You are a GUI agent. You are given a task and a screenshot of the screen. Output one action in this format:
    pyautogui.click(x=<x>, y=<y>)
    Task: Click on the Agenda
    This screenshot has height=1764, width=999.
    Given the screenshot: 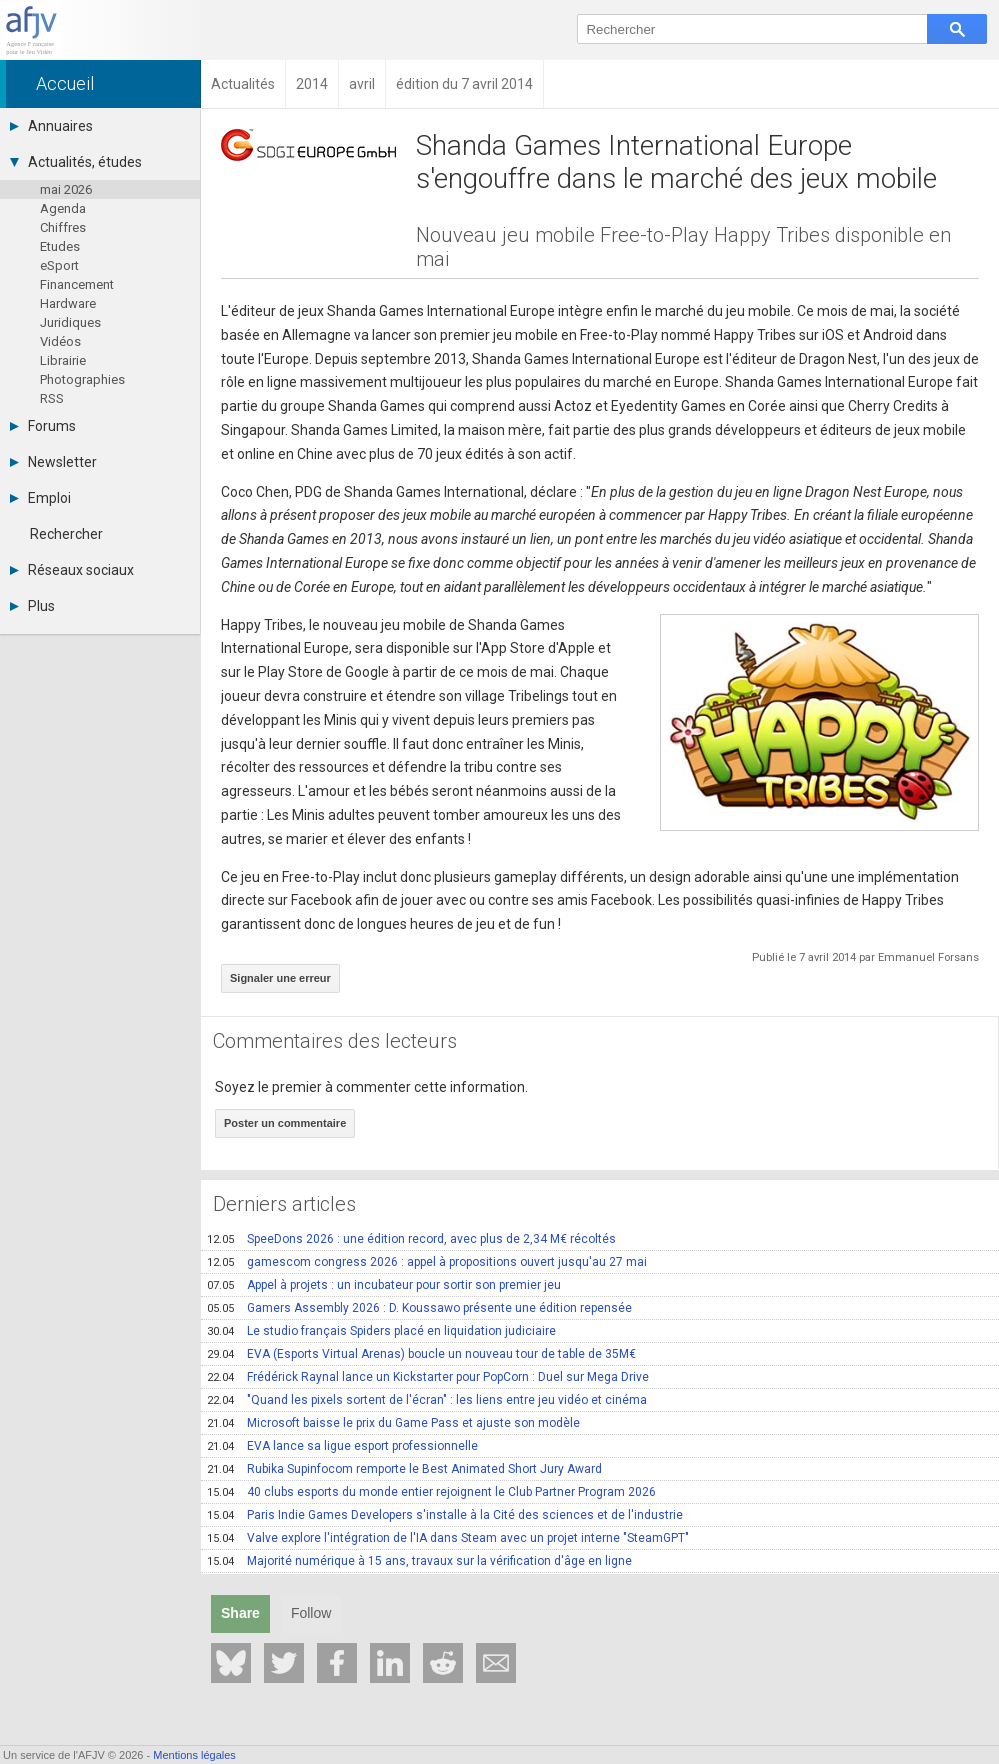 What is the action you would take?
    pyautogui.click(x=63, y=208)
    